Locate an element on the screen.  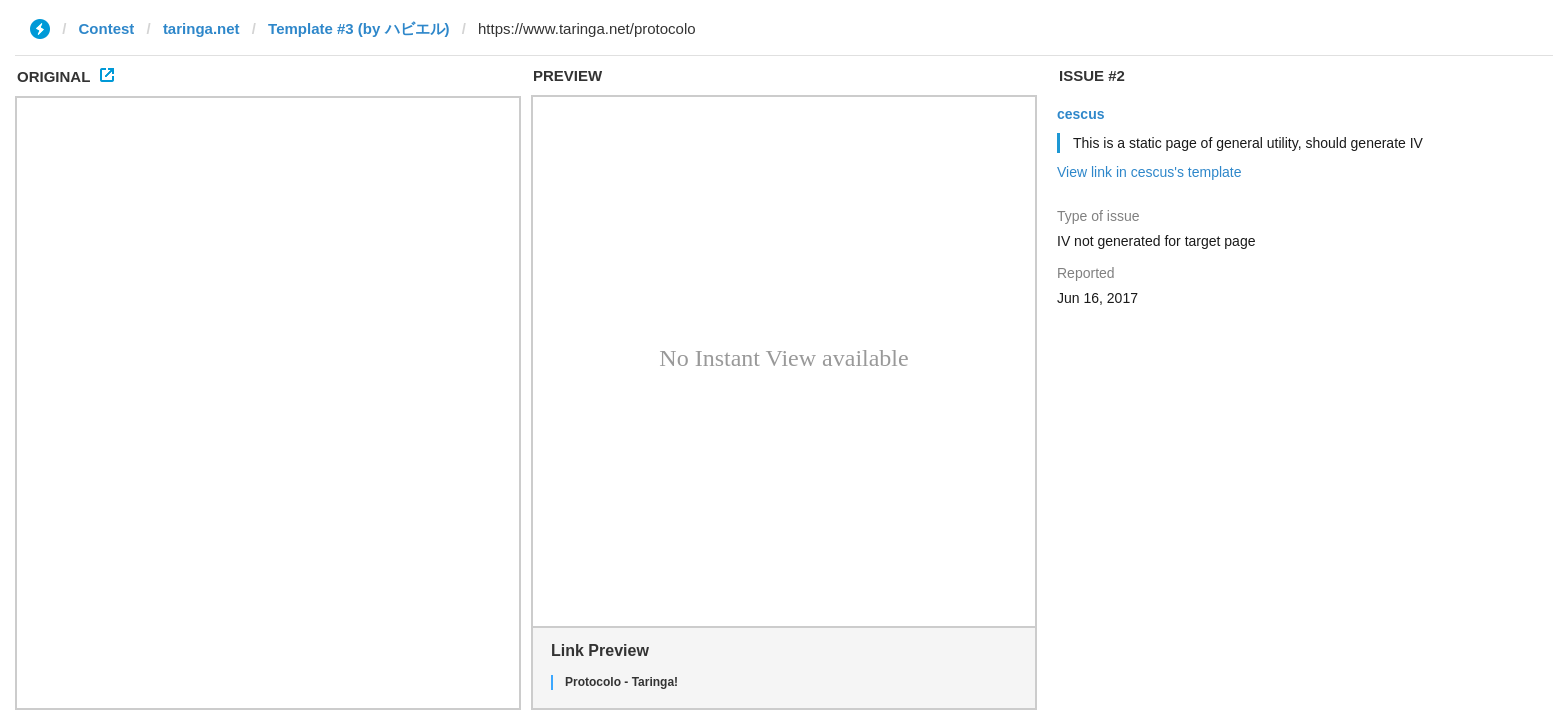
Contest is located at coordinates (107, 28).